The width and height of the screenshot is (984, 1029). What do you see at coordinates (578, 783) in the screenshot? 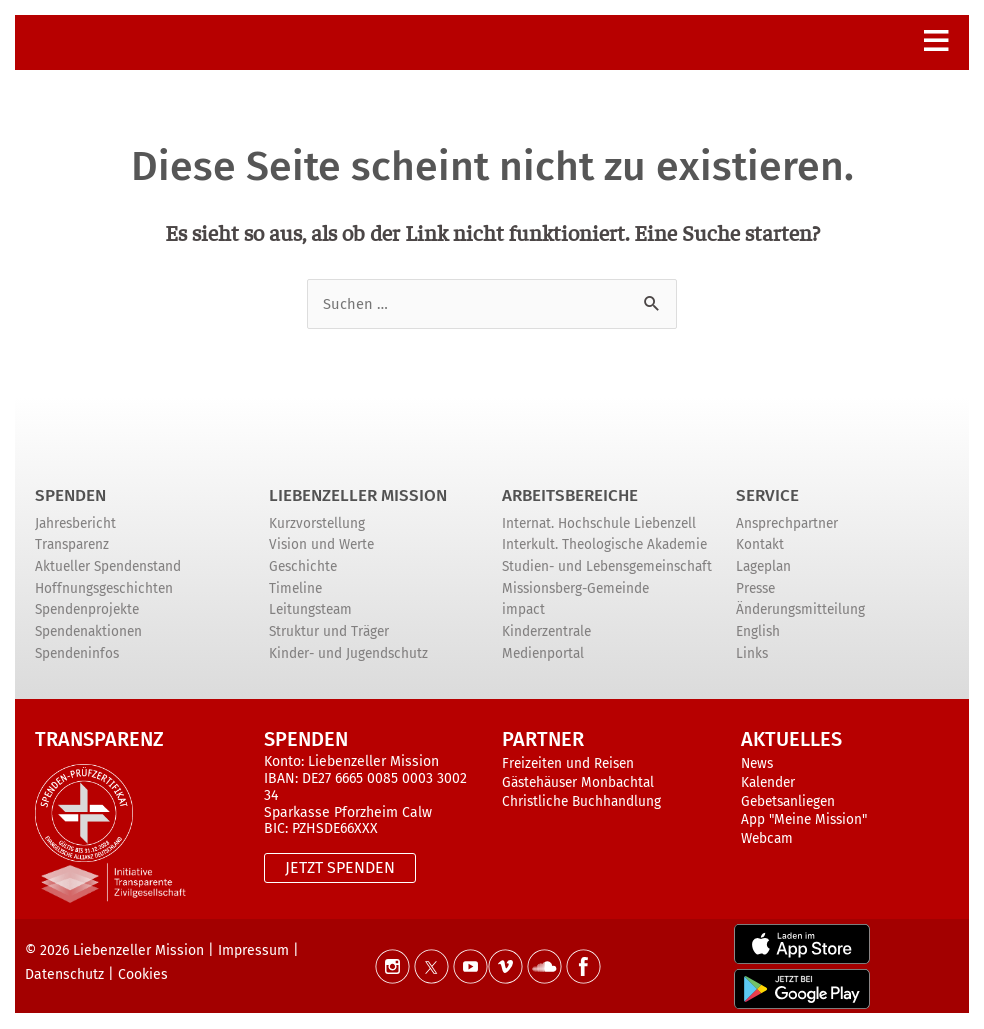
I see `Gästehäuser Monbachtal` at bounding box center [578, 783].